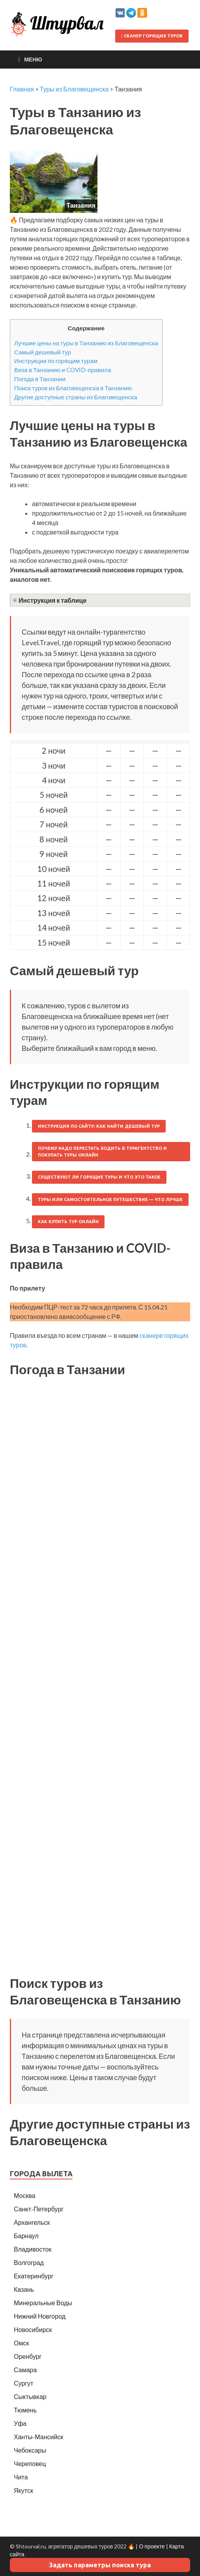 The height and width of the screenshot is (2576, 200). Describe the element at coordinates (34, 2276) in the screenshot. I see `Екатеринбург` at that location.